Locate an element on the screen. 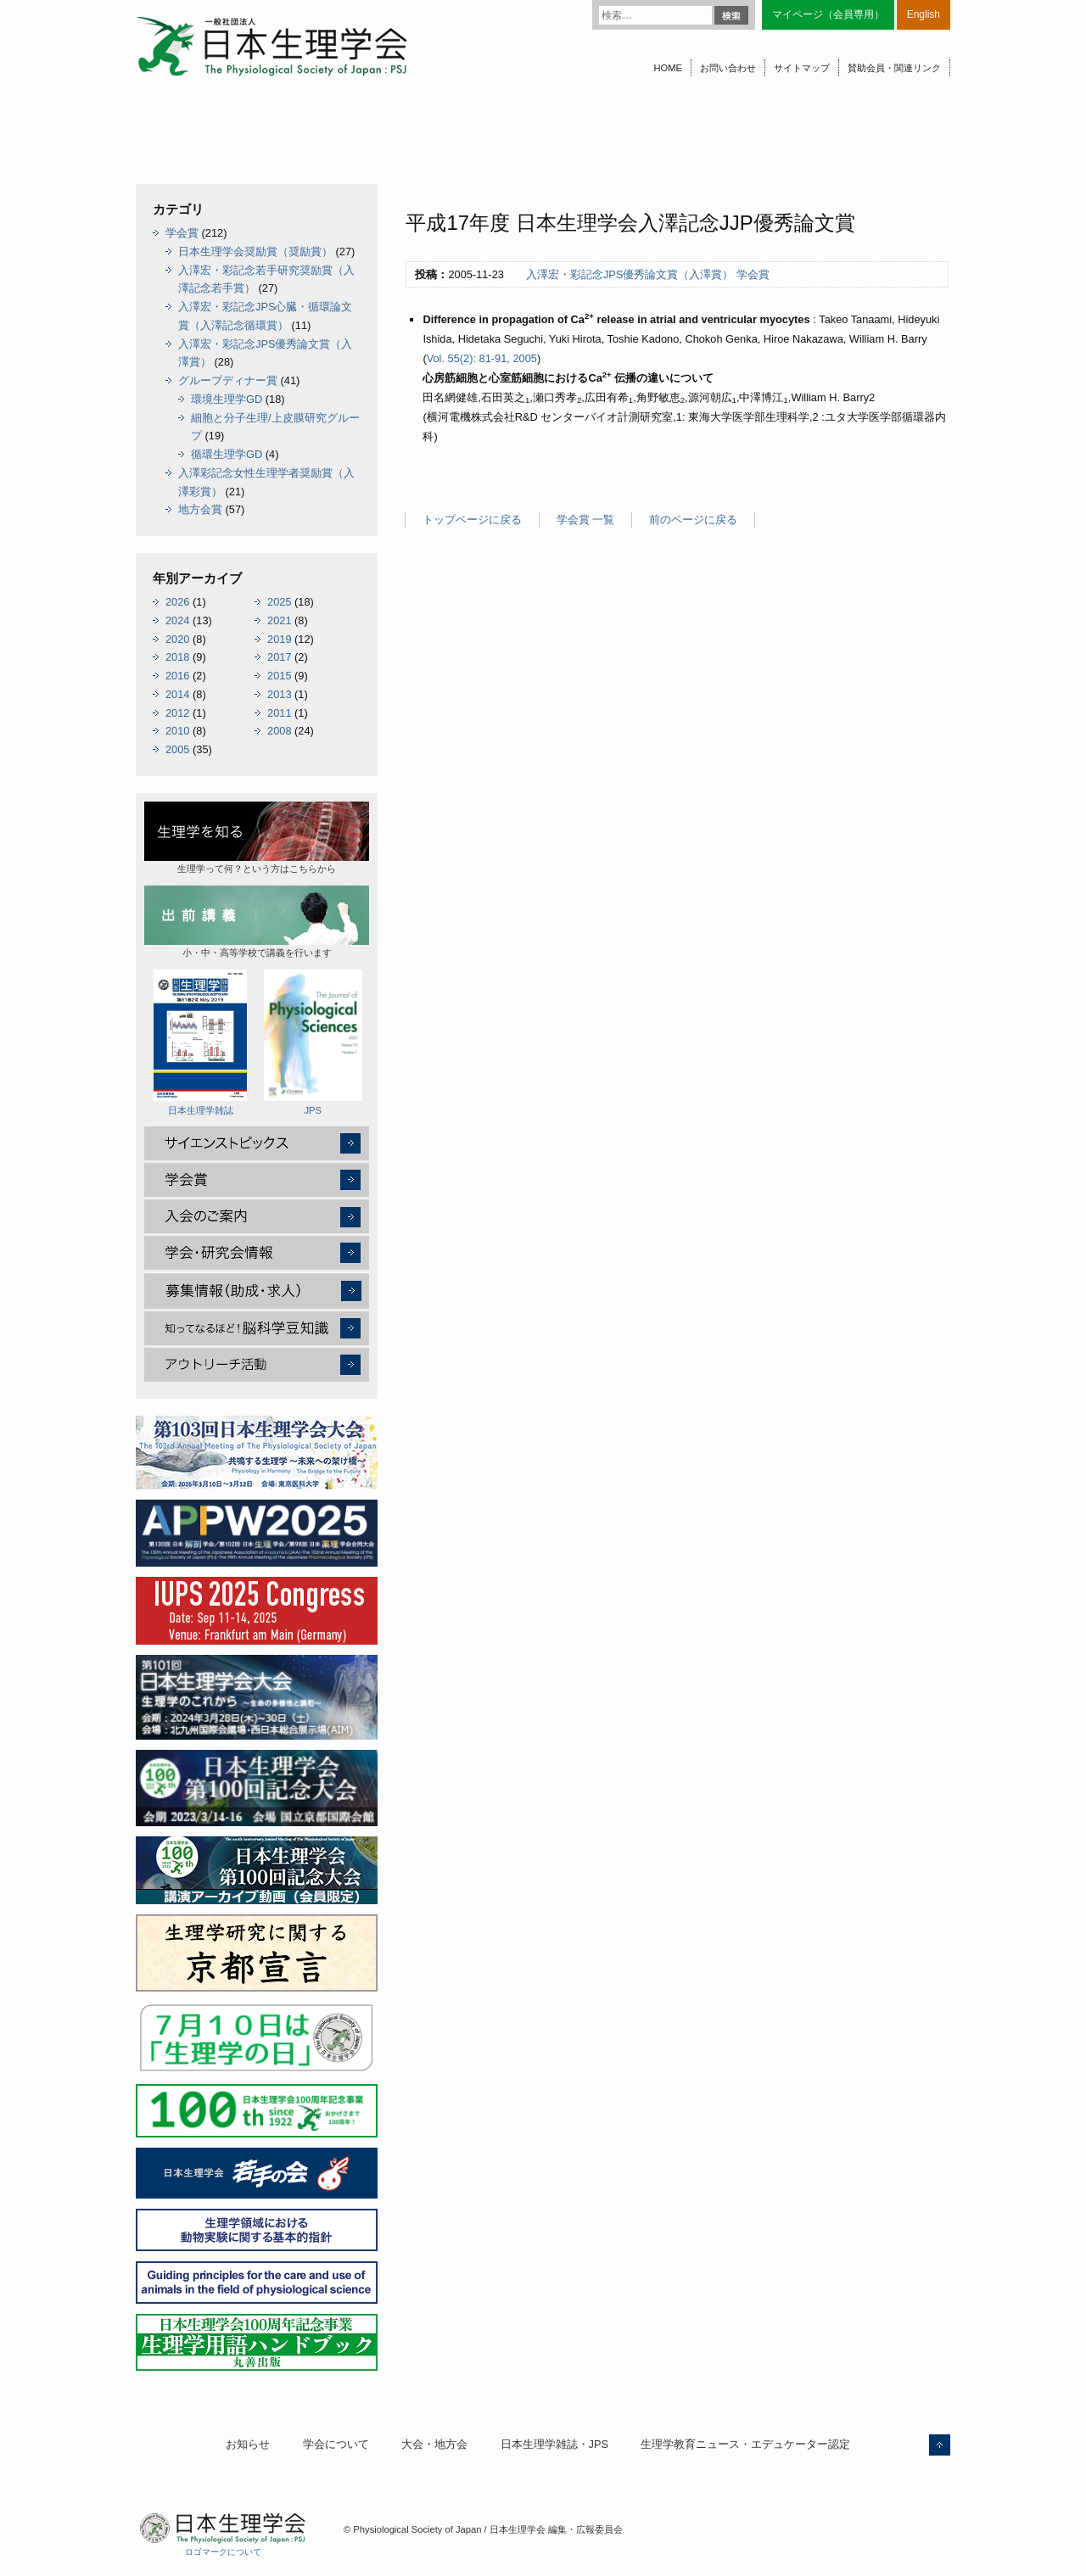  お問い合わせ is located at coordinates (728, 68).